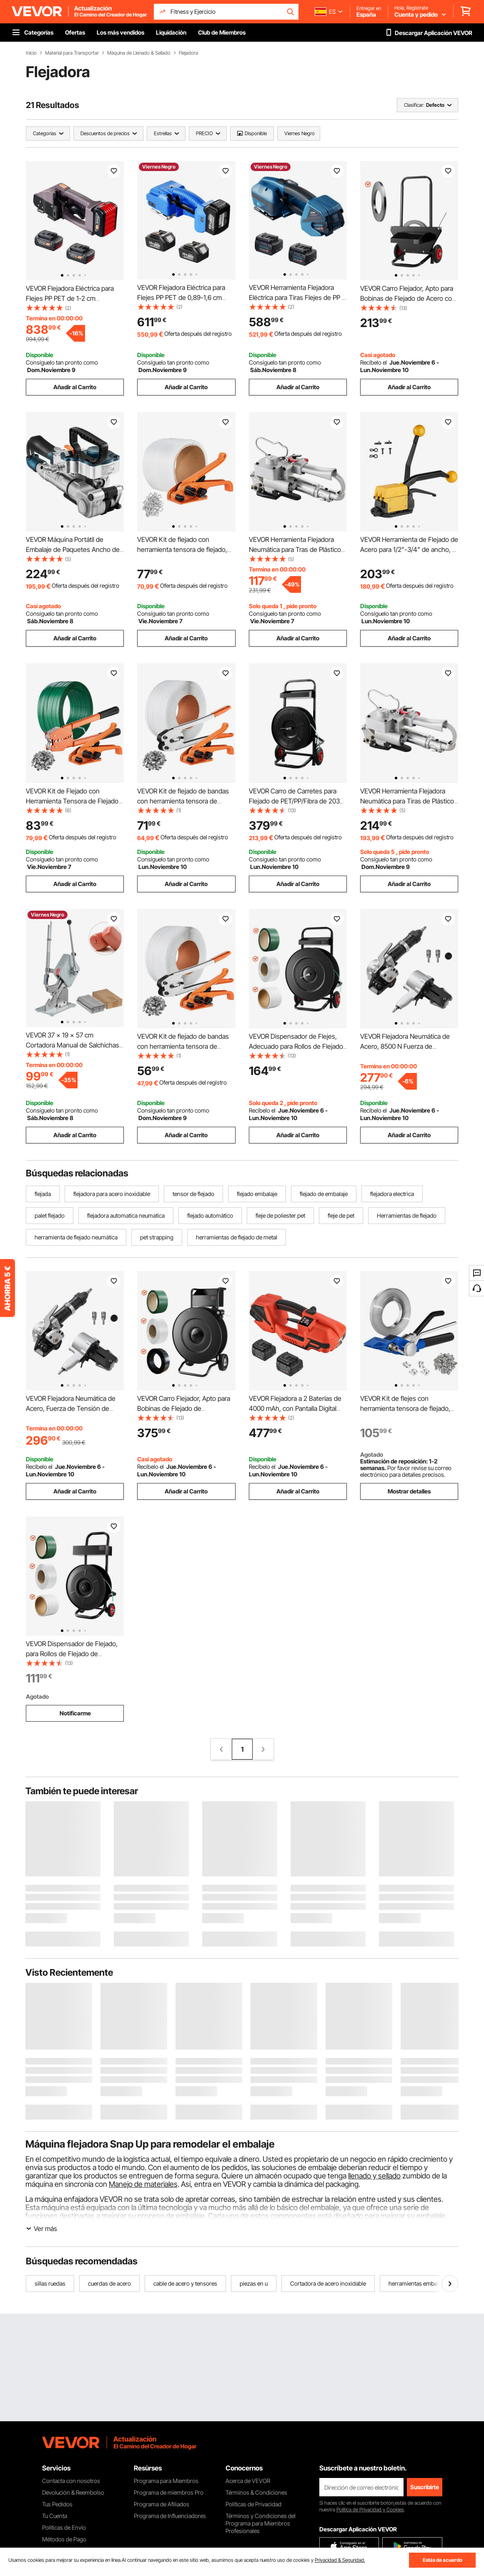 This screenshot has height=2576, width=484. Describe the element at coordinates (409, 1491) in the screenshot. I see `Mostrar detalles` at that location.